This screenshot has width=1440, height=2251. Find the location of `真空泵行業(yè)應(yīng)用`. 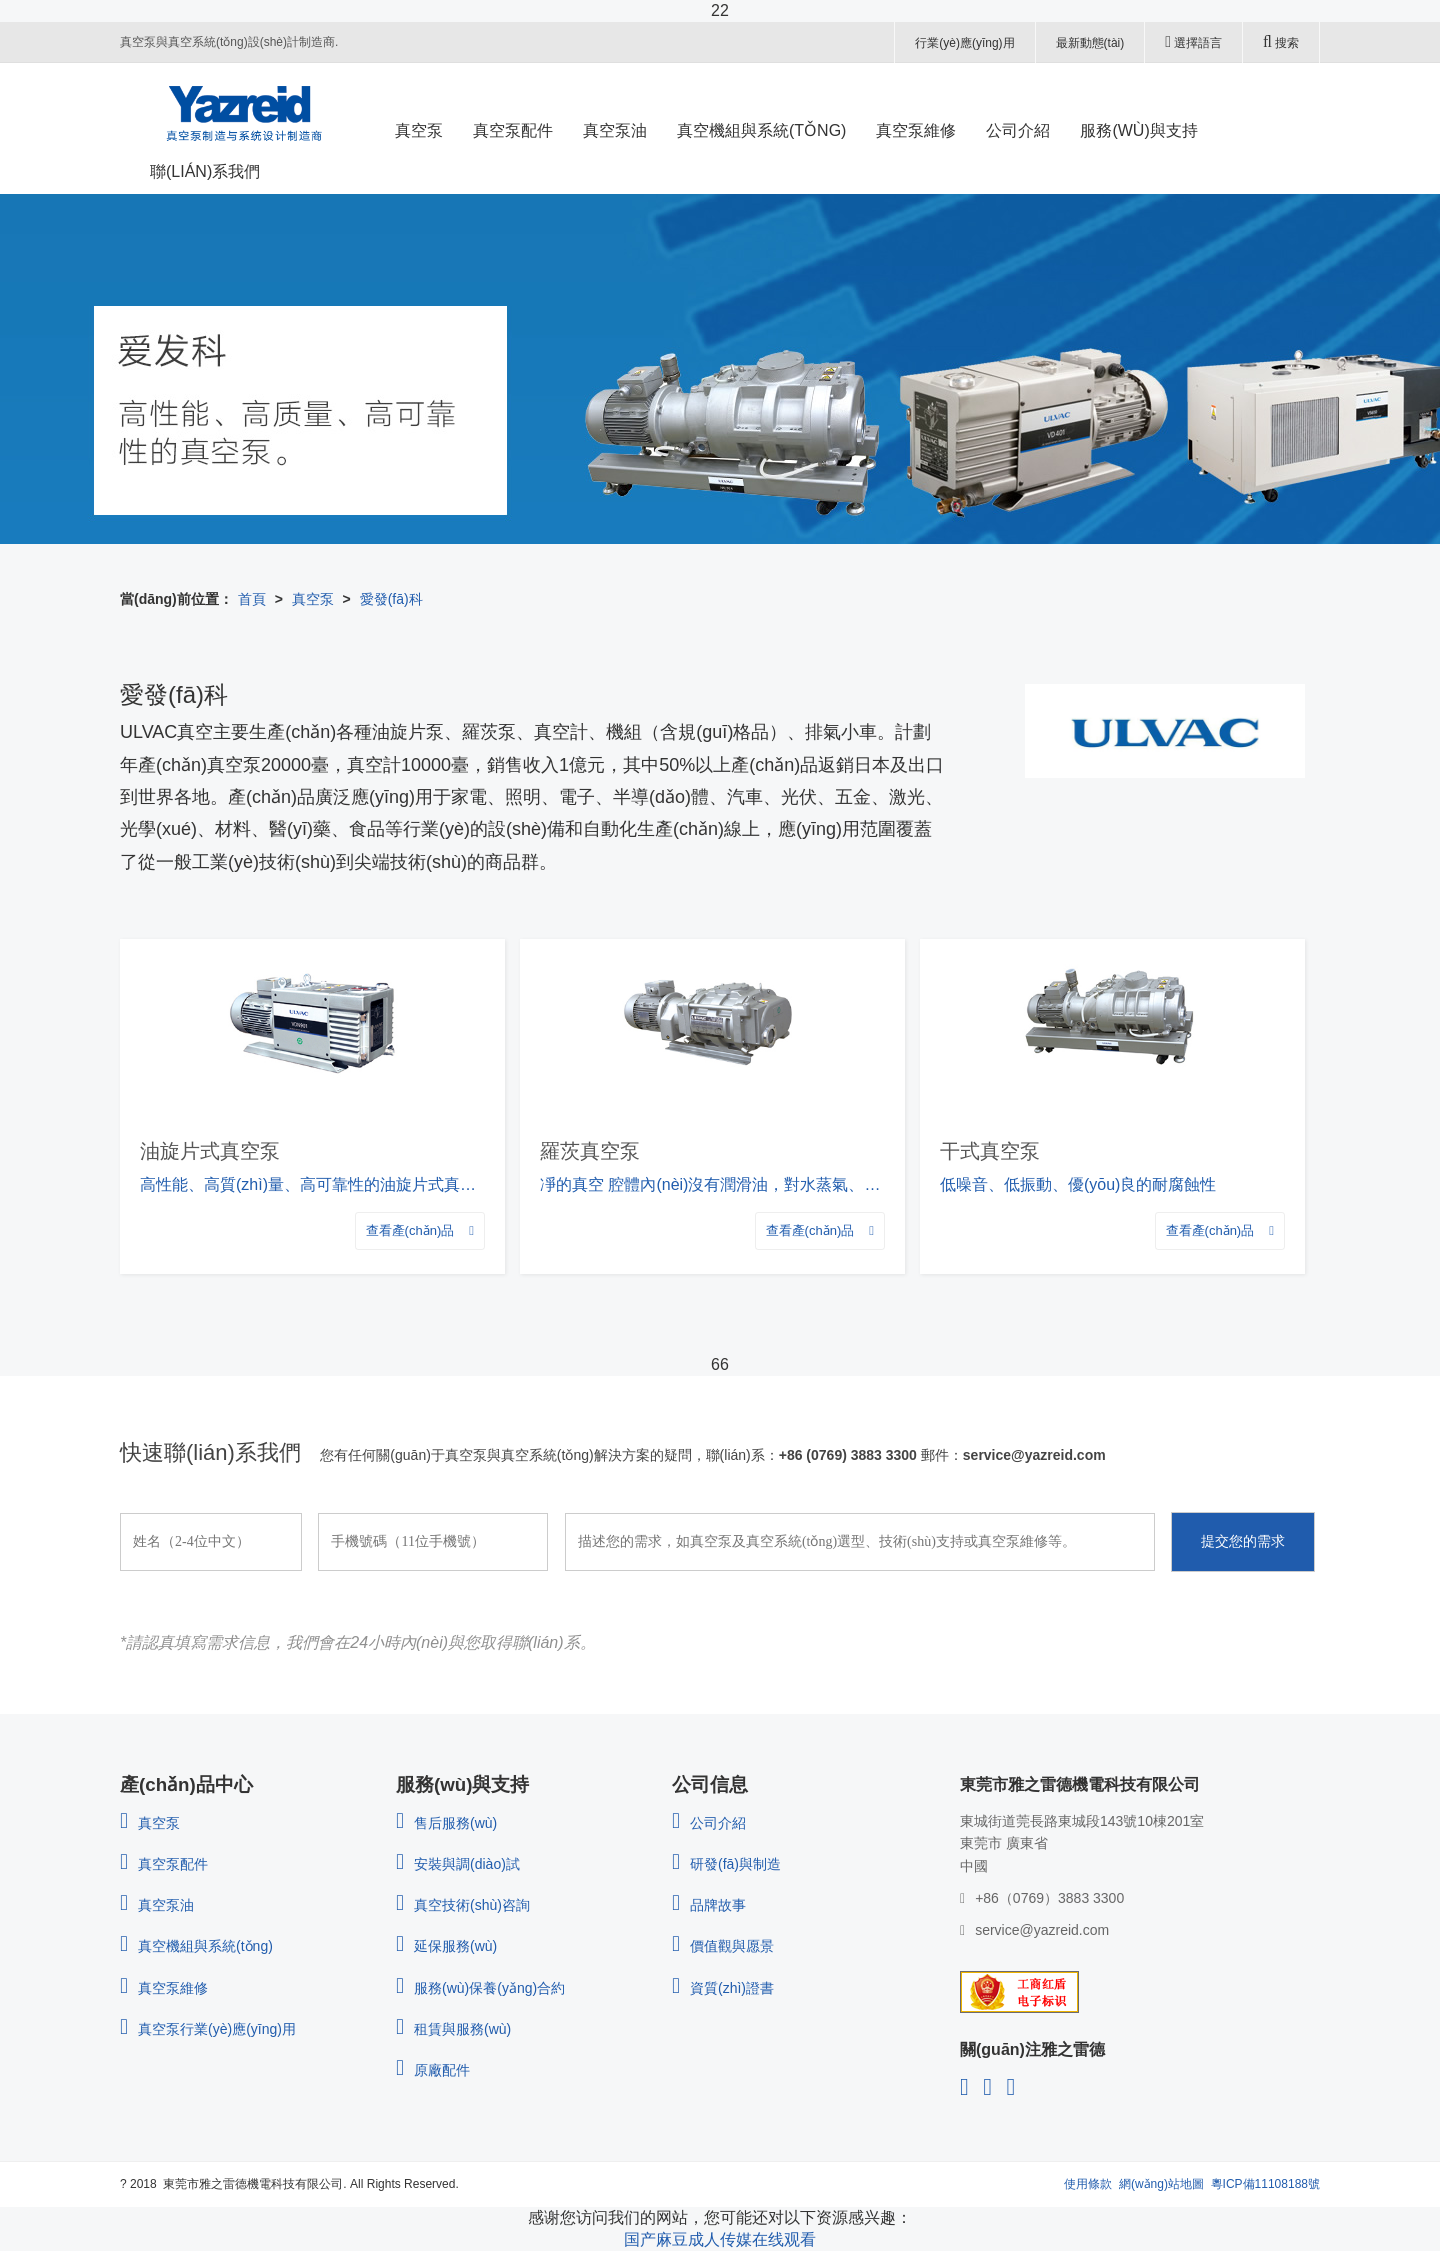

真空泵行業(yè)應(yīng)用 is located at coordinates (208, 2029).